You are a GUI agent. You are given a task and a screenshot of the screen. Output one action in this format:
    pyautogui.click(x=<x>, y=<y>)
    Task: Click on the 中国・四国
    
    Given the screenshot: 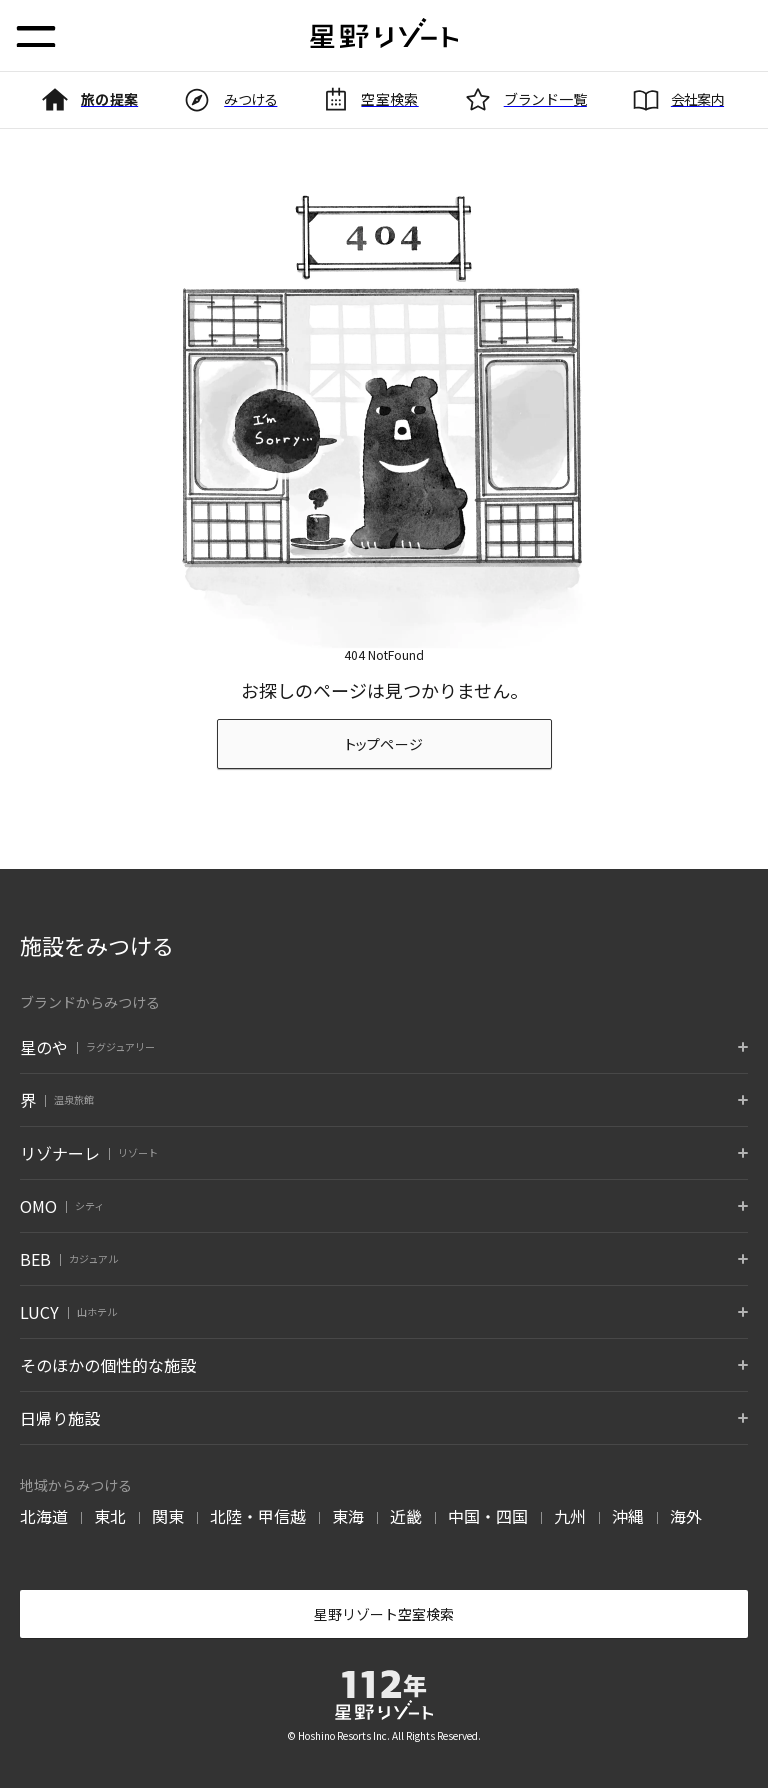 What is the action you would take?
    pyautogui.click(x=488, y=1516)
    